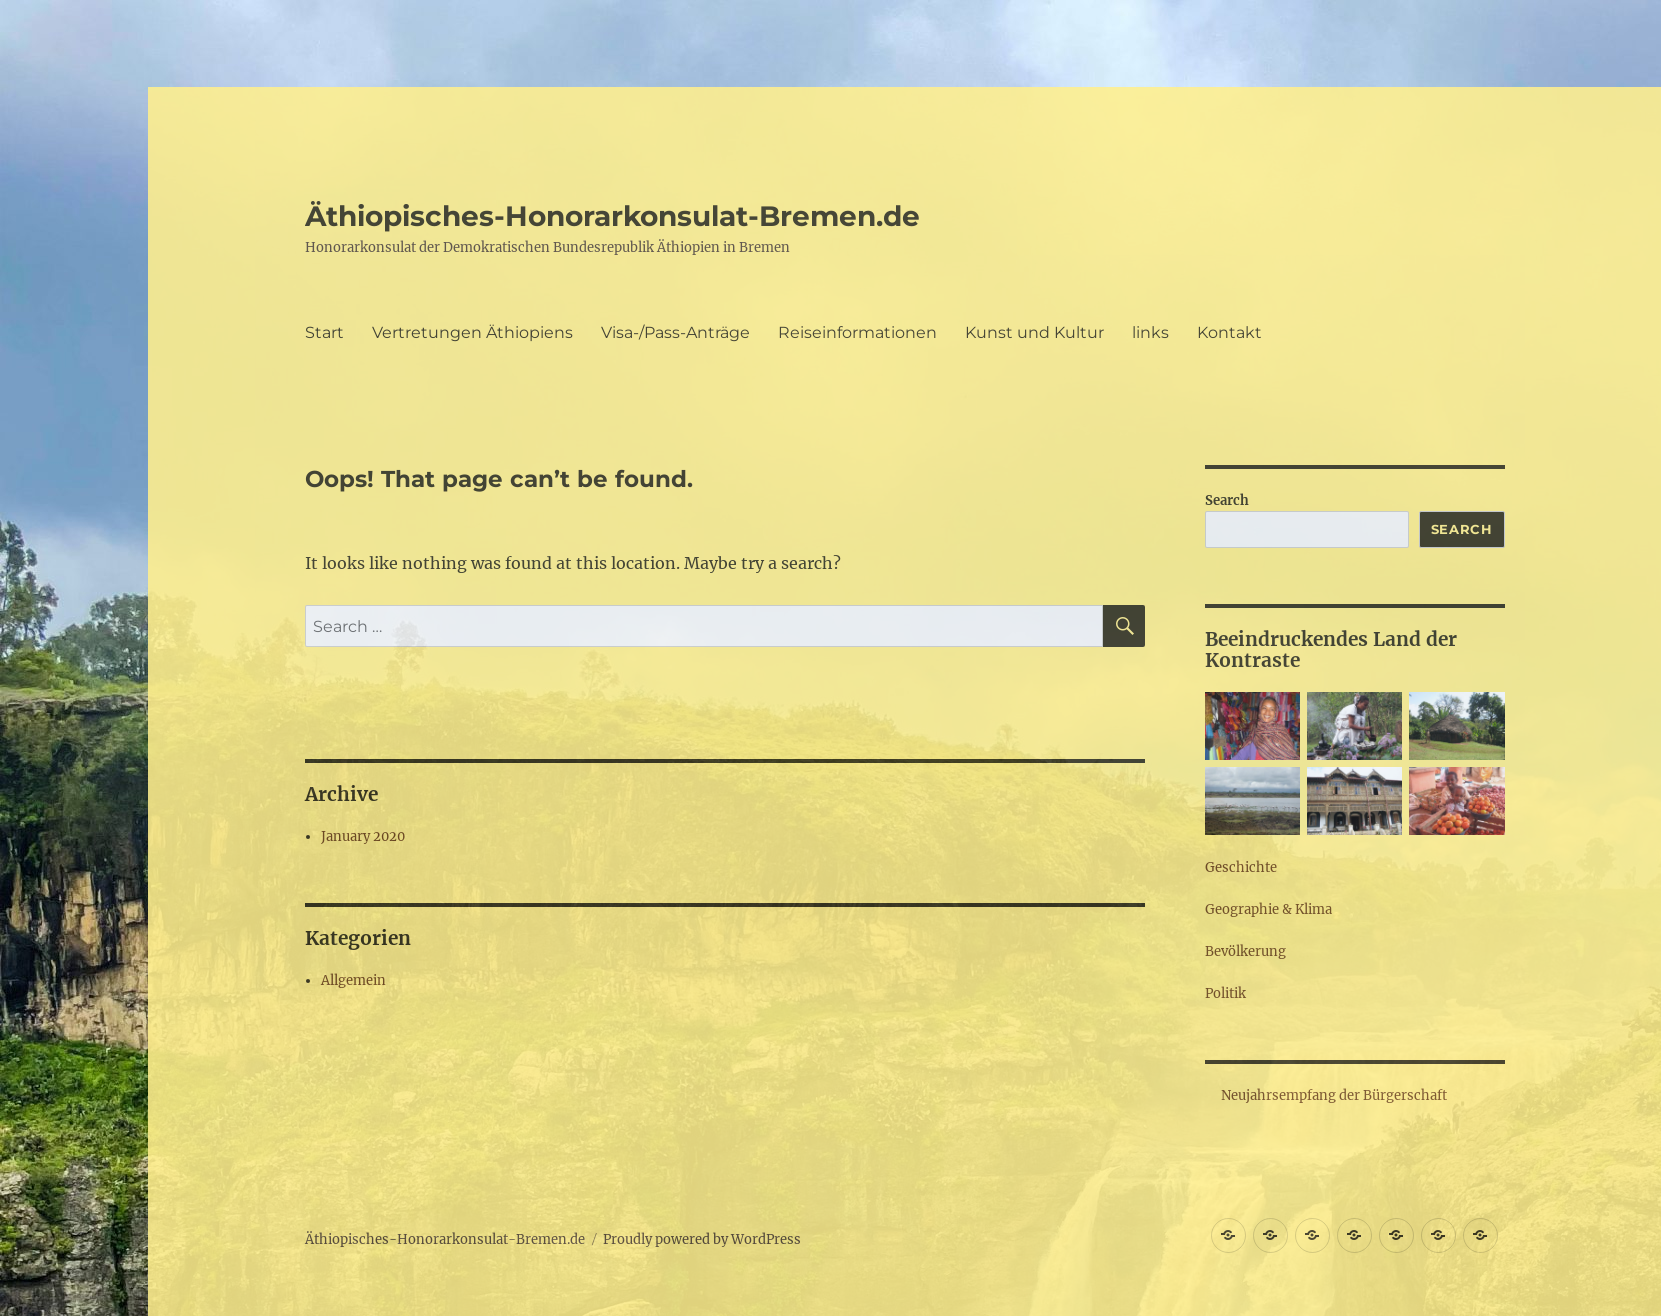 The height and width of the screenshot is (1316, 1661). I want to click on Neujahrsempfang der Bürgerschaft, so click(1334, 1095).